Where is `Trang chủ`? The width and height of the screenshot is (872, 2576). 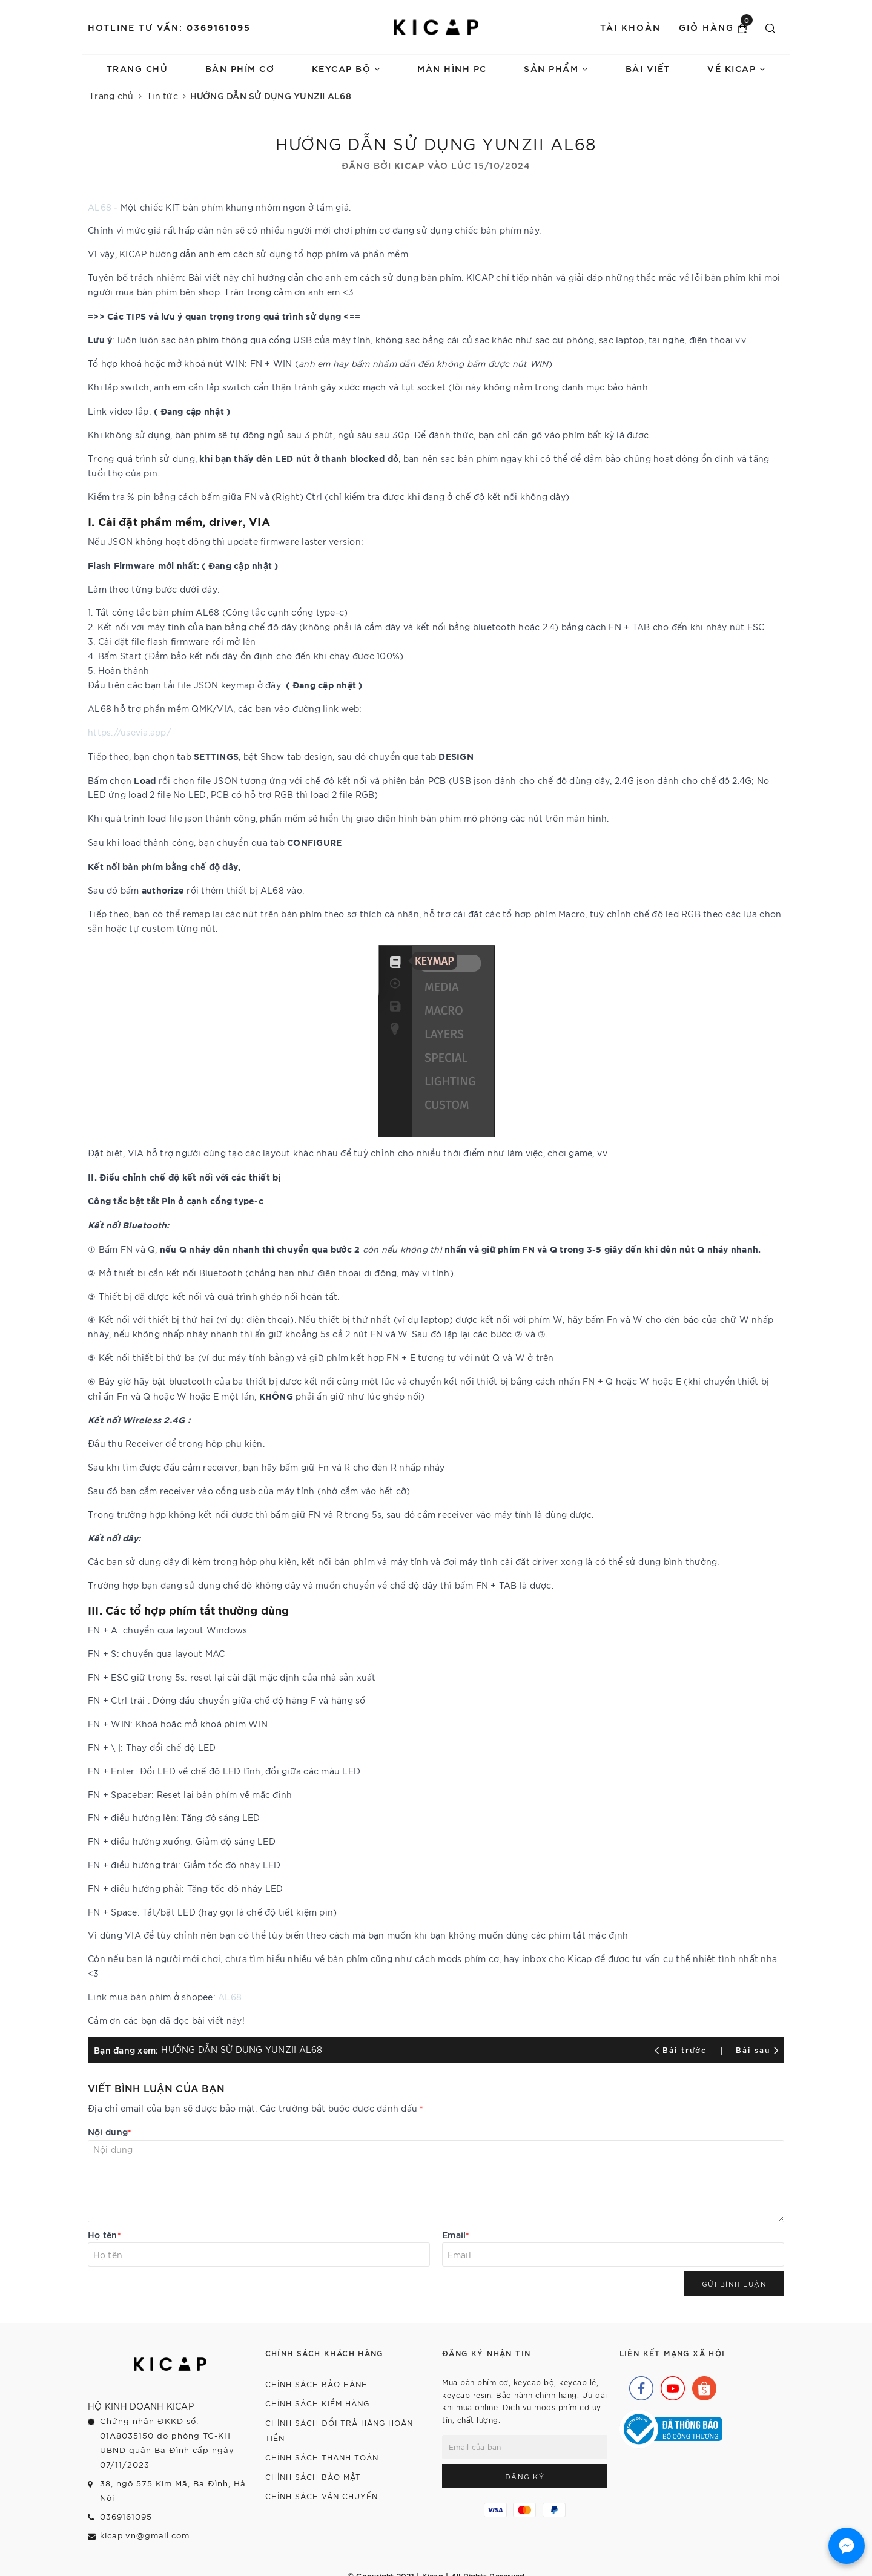
Trang chủ is located at coordinates (137, 68).